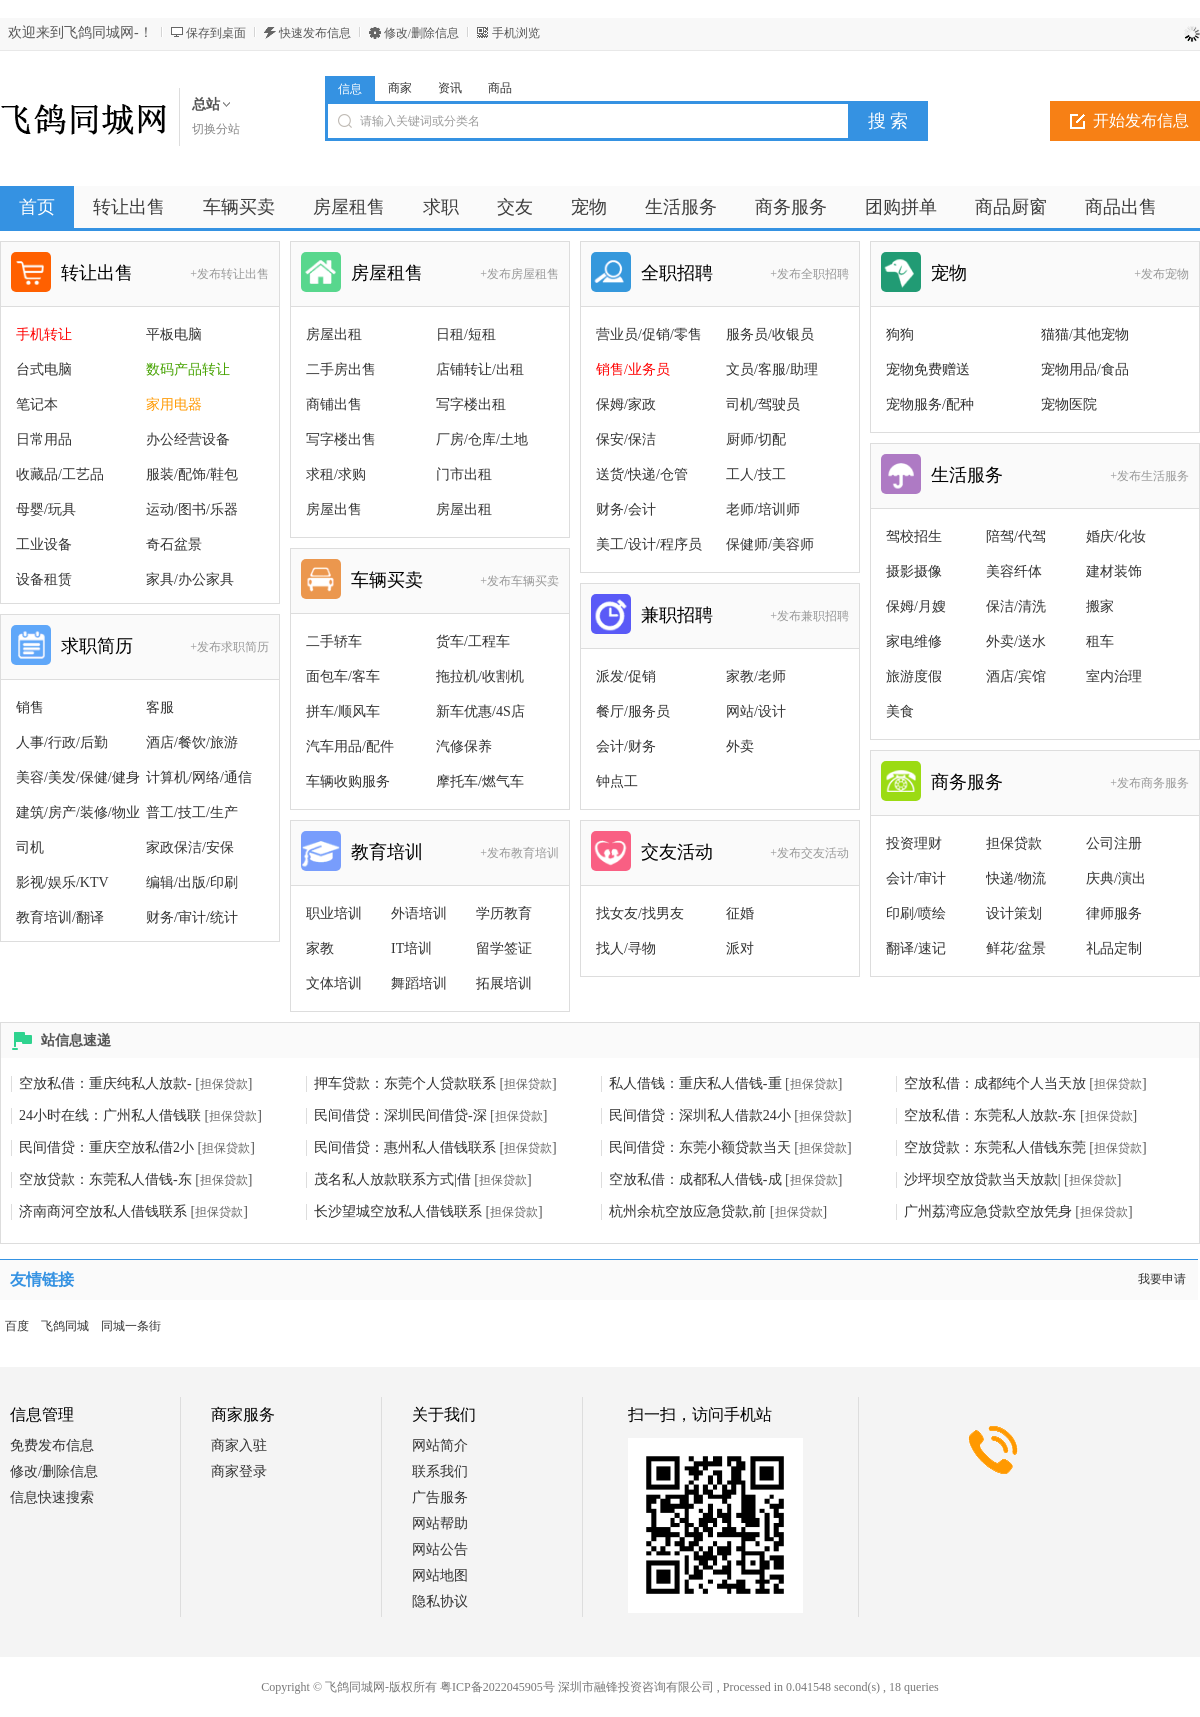 This screenshot has height=1717, width=1200. What do you see at coordinates (103, 1211) in the screenshot?
I see `济南商河空放私人借钱联系` at bounding box center [103, 1211].